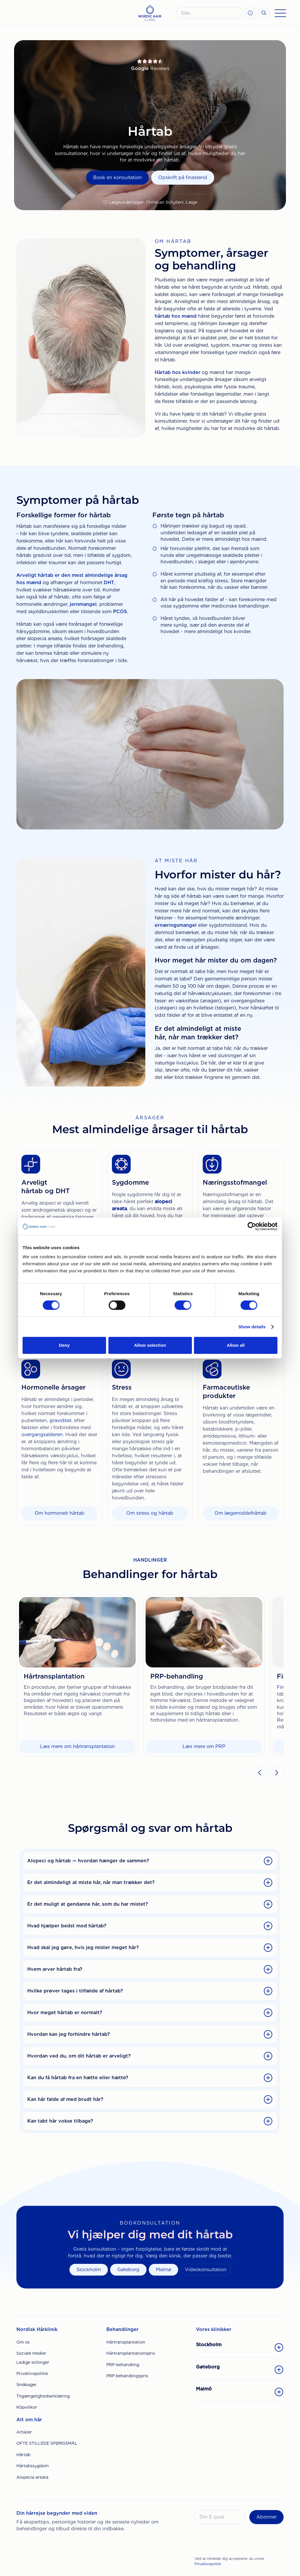 Image resolution: width=300 pixels, height=2576 pixels. Describe the element at coordinates (125, 2342) in the screenshot. I see `Hårtransplantation` at that location.